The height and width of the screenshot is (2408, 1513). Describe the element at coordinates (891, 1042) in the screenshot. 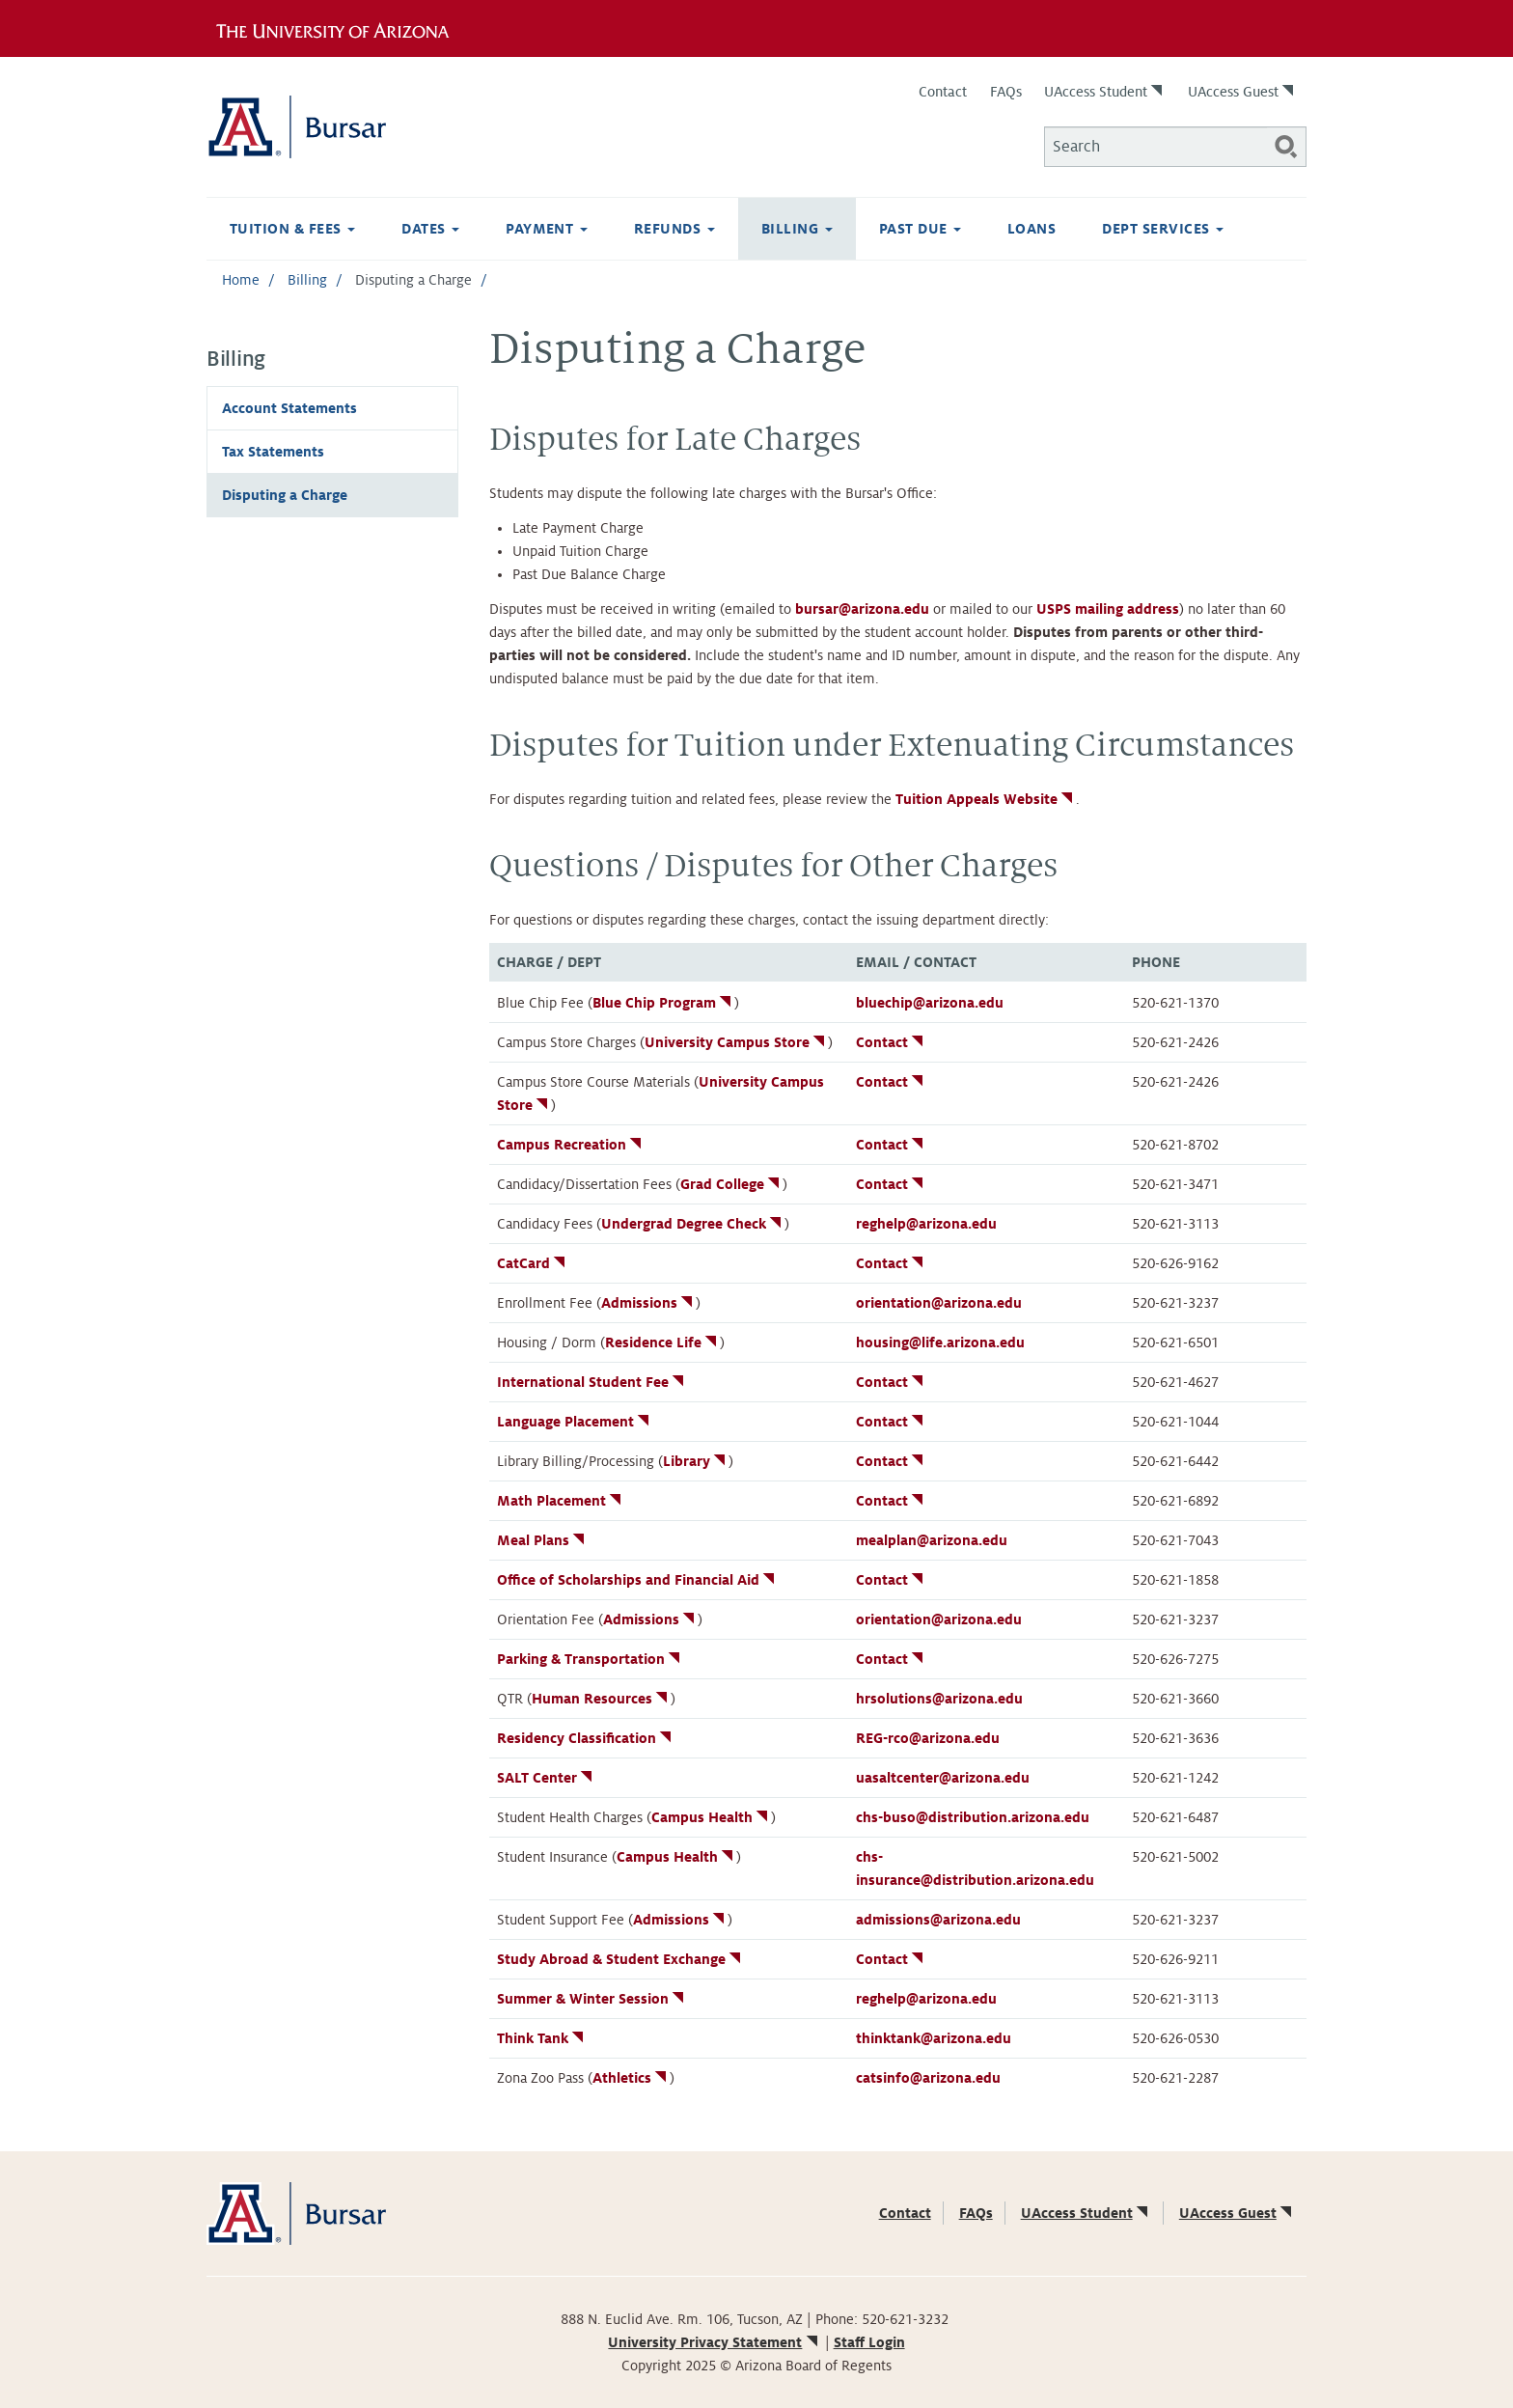

I see `Contact [(link is external)]` at that location.